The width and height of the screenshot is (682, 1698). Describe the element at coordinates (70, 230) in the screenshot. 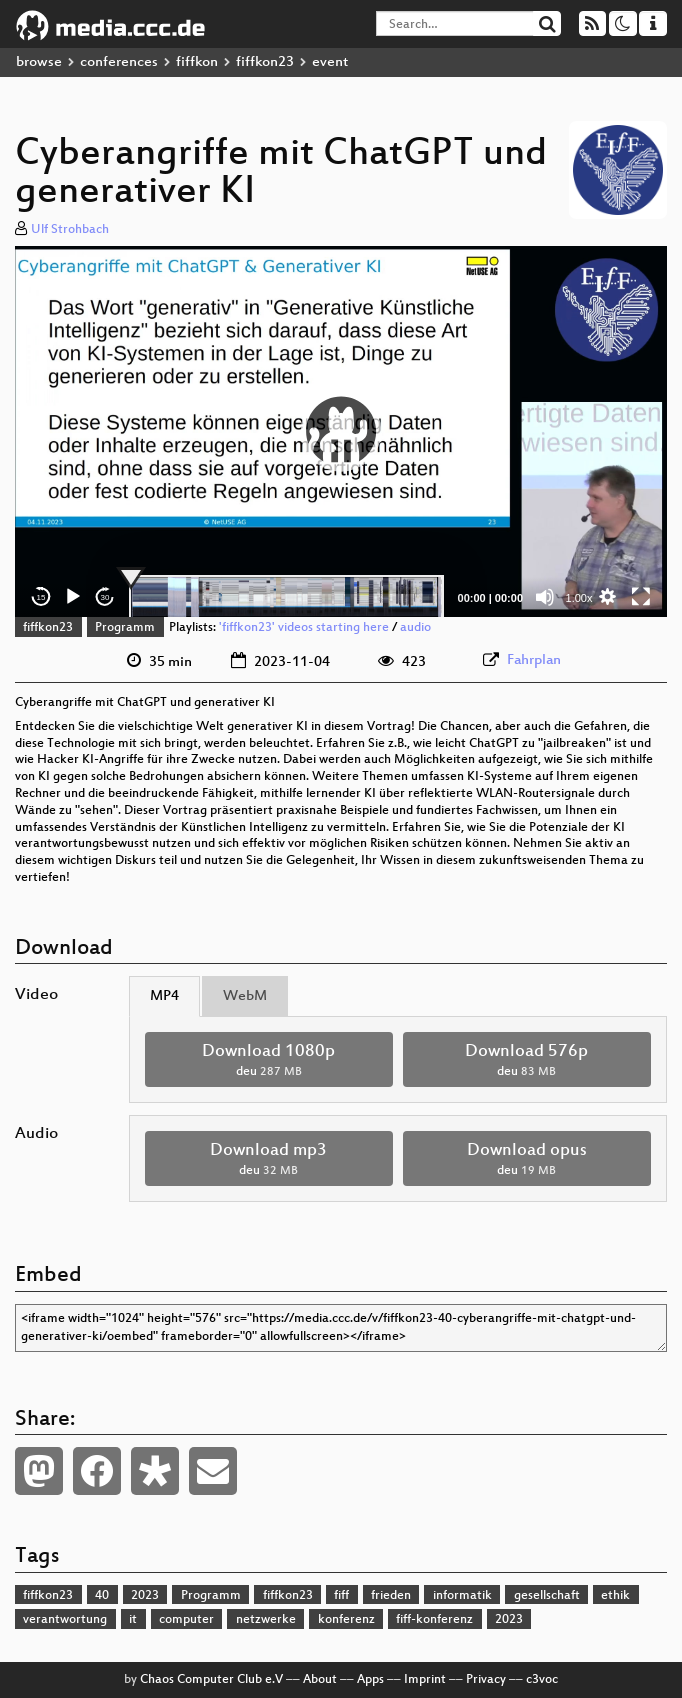

I see `Ulf Strohbach` at that location.